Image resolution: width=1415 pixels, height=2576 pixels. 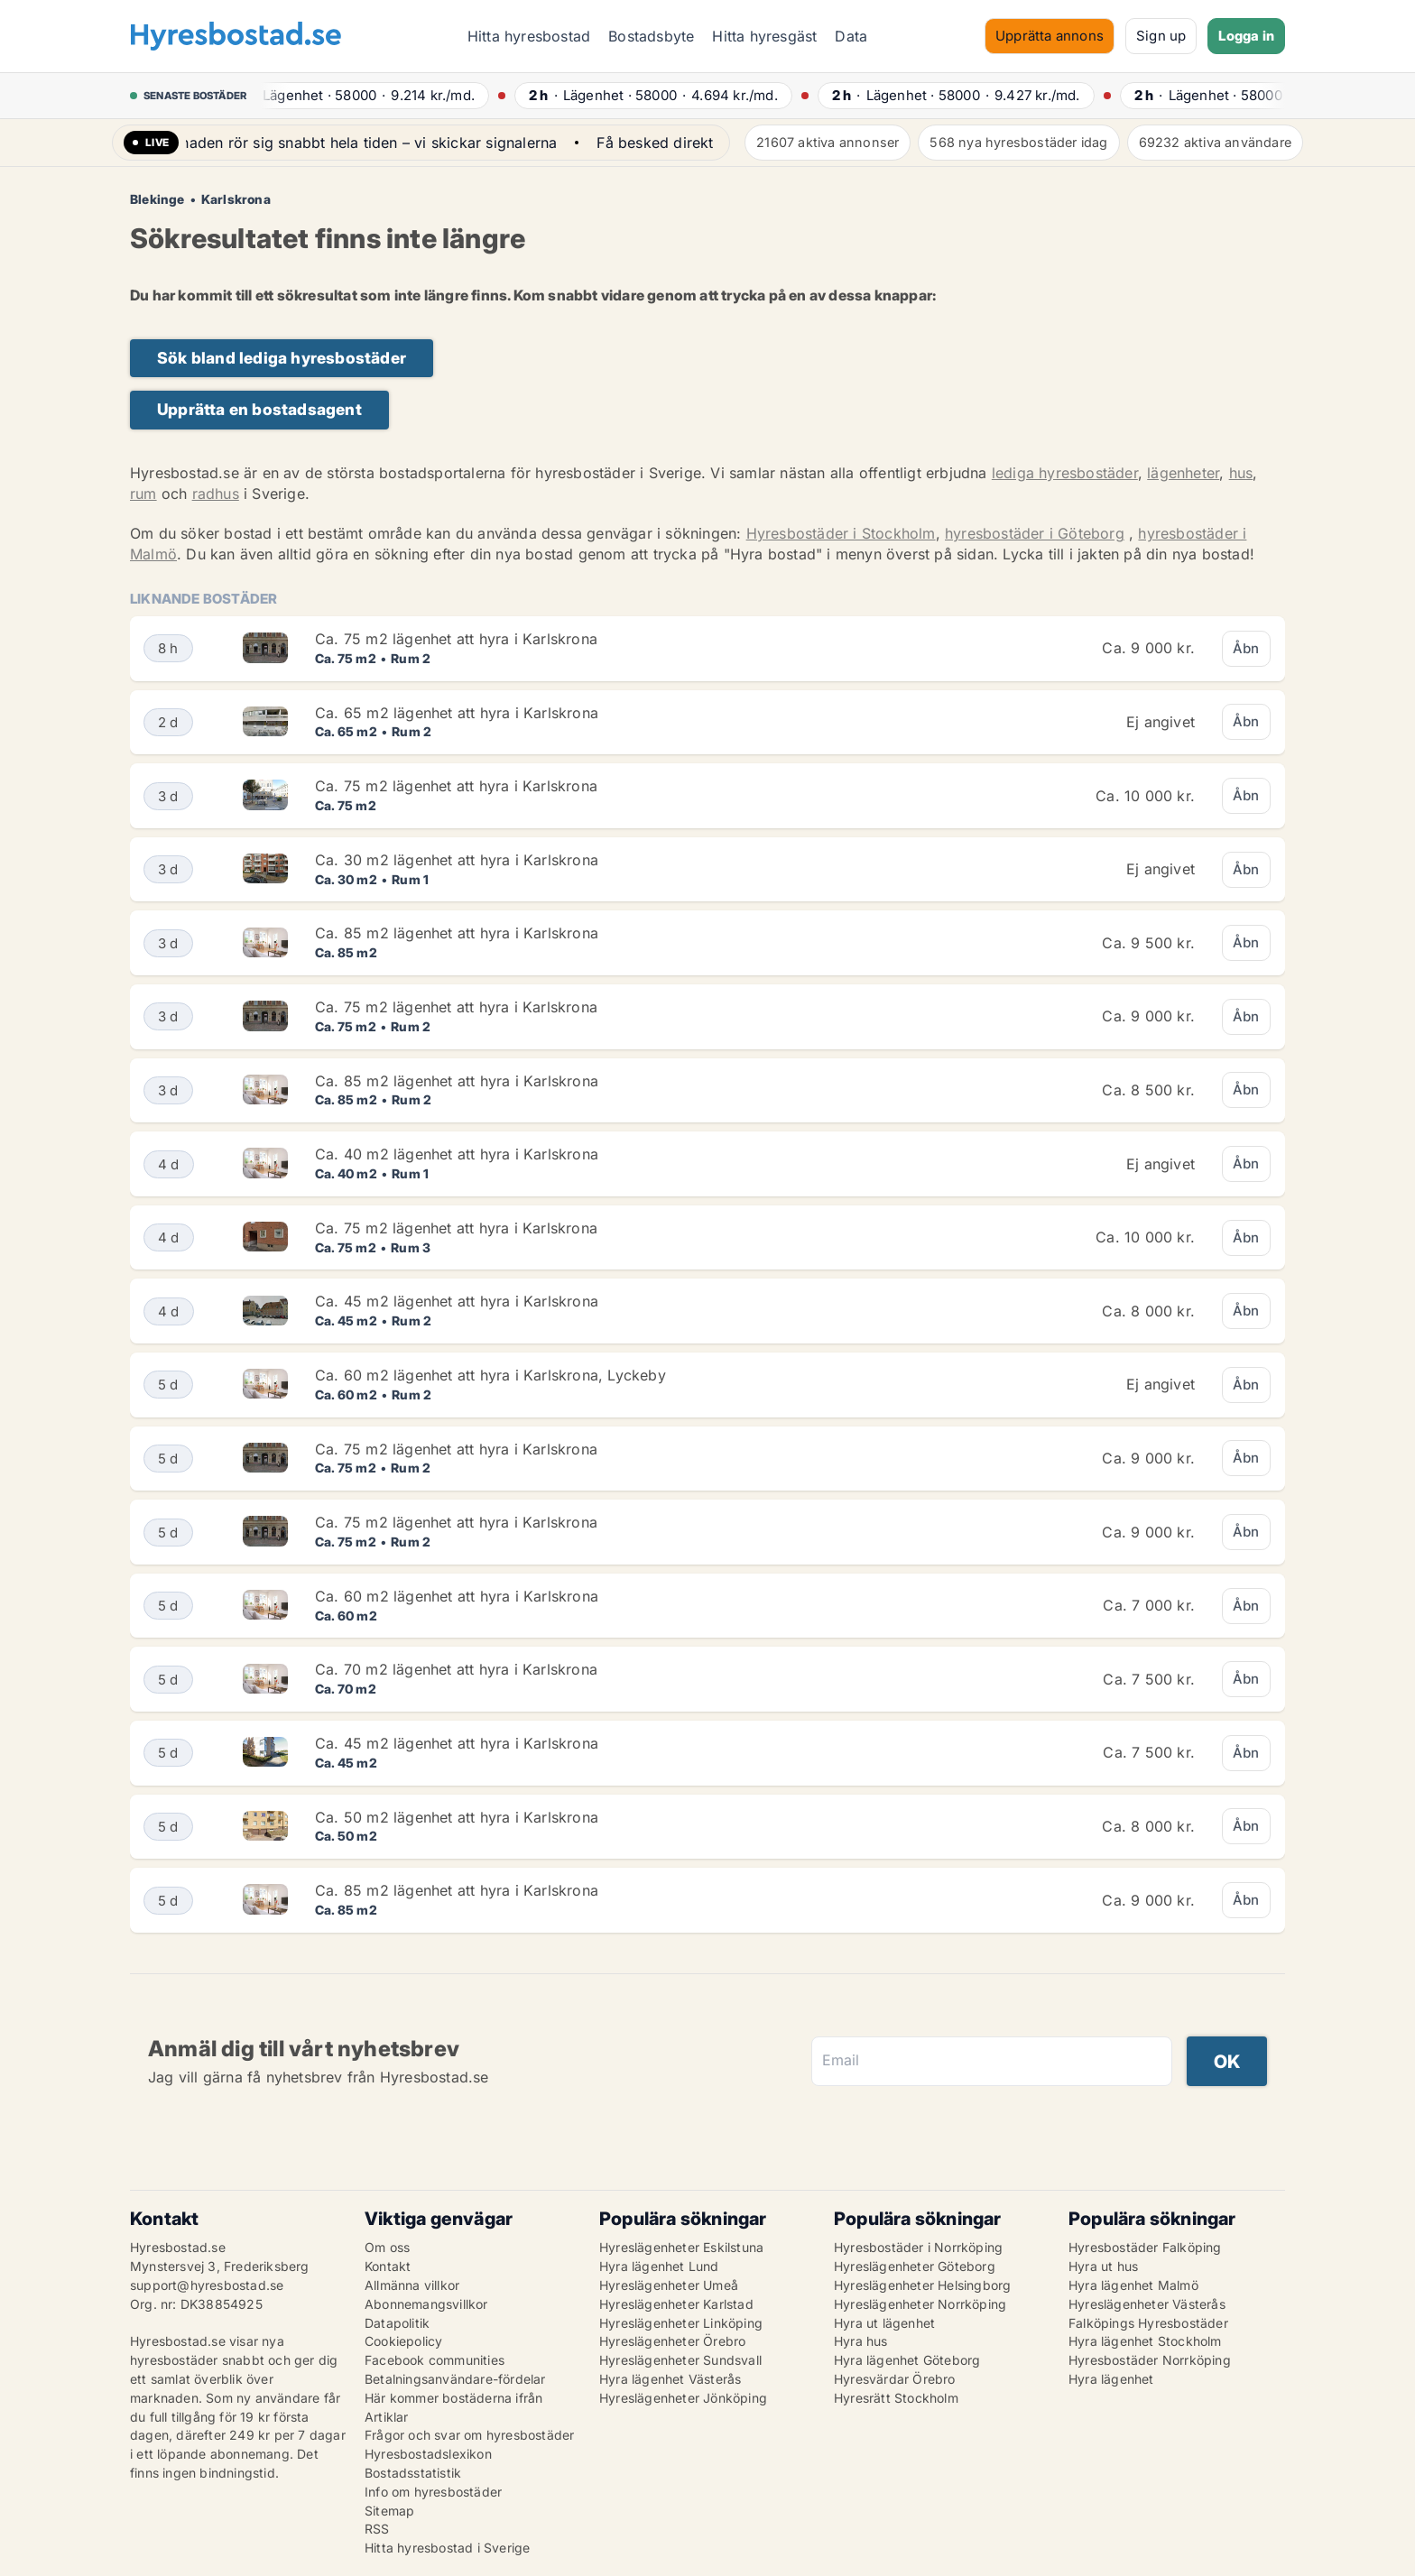 I want to click on Falköpings Hyresbostäder, so click(x=1148, y=2323).